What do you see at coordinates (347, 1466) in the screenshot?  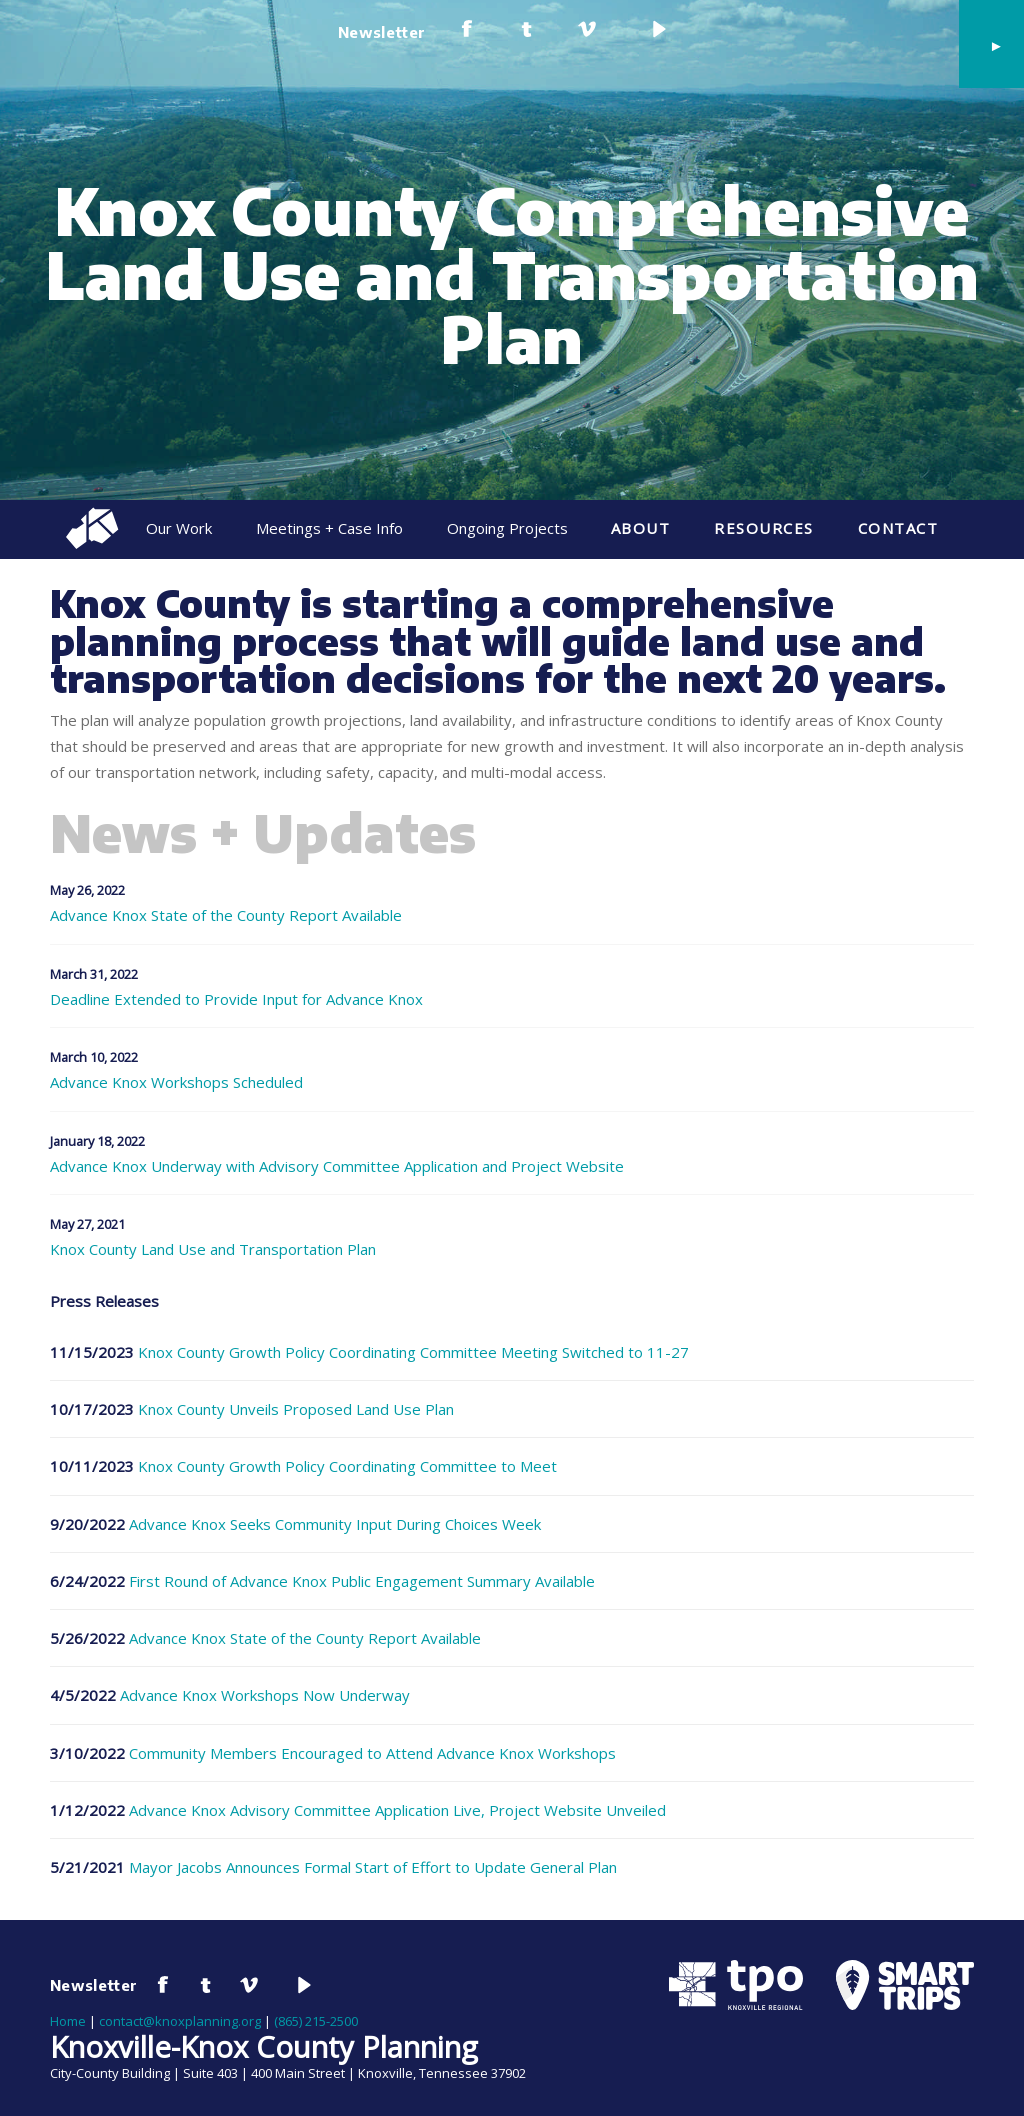 I see `Knox County Growth Policy Coordinating Committee to Meet` at bounding box center [347, 1466].